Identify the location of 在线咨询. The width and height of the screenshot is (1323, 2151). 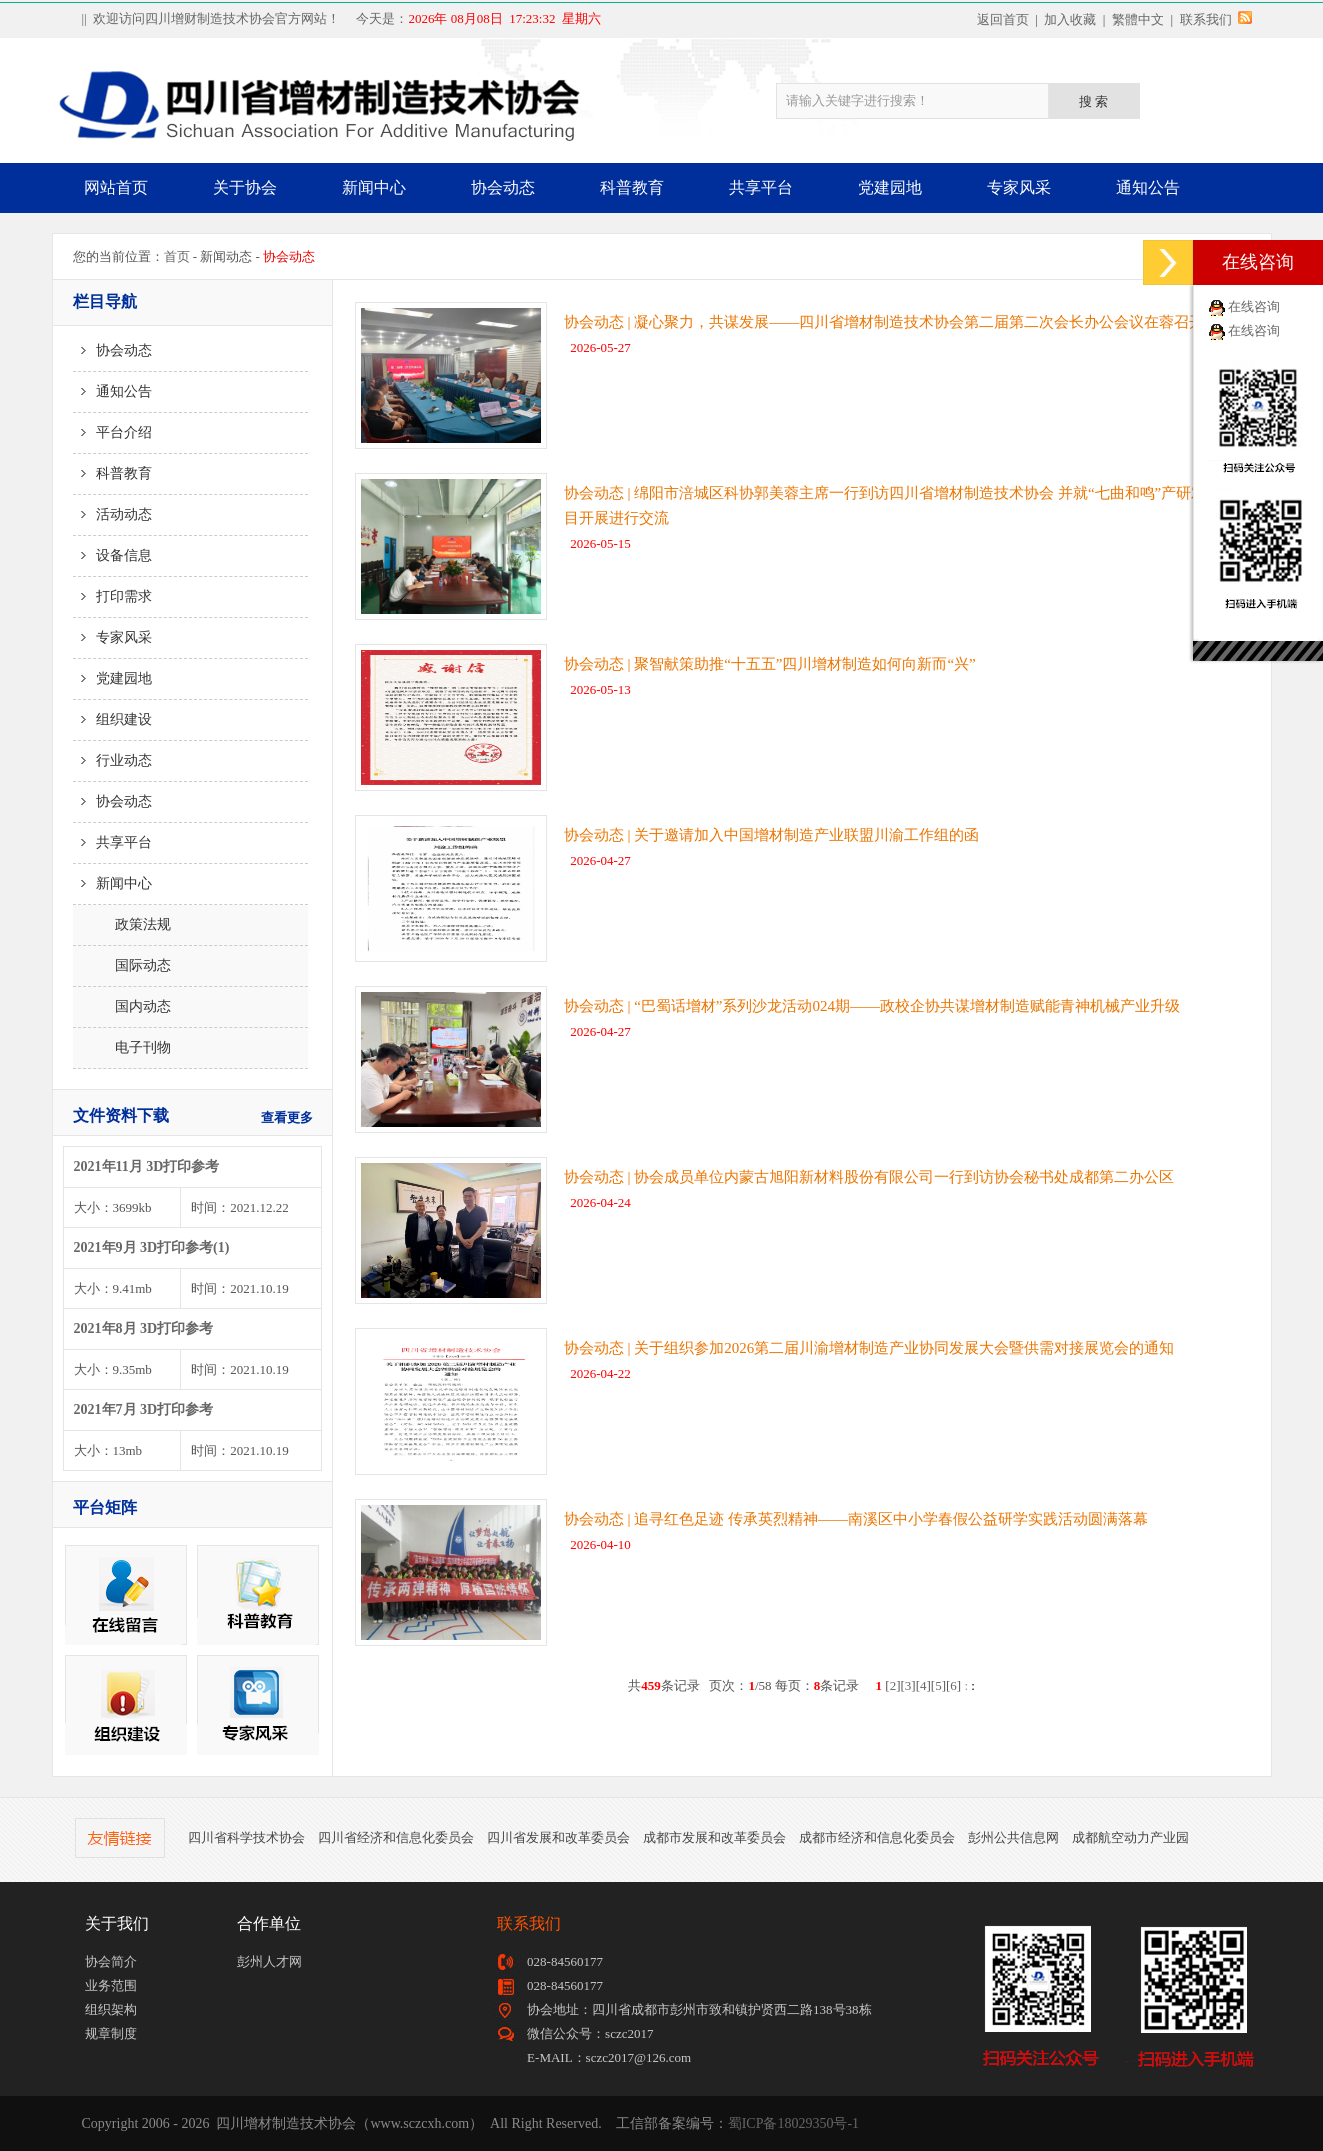
(1254, 306).